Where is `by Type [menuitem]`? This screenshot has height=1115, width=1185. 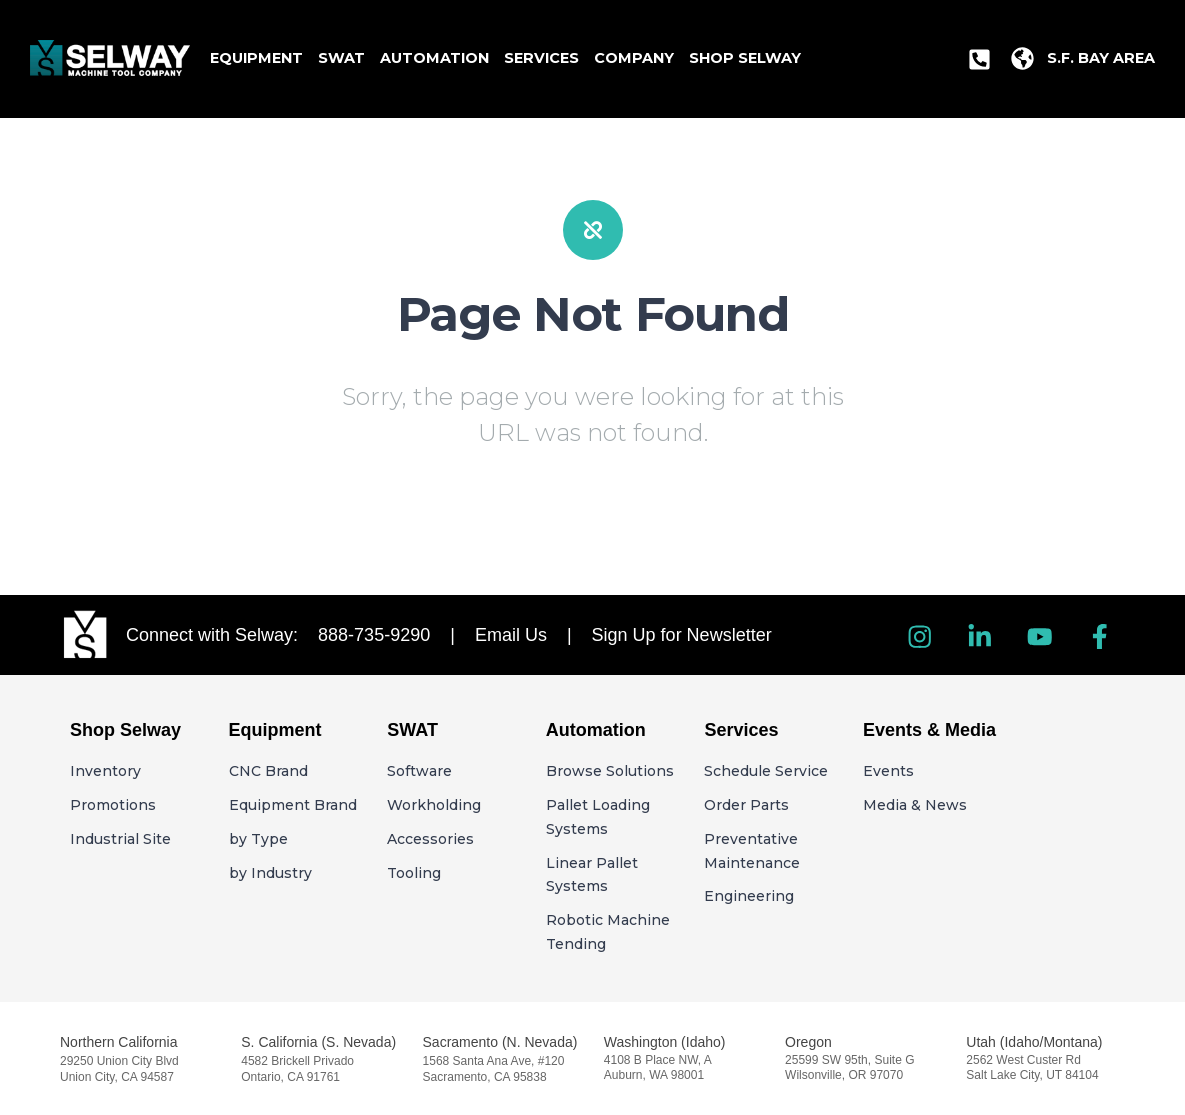 by Type [menuitem] is located at coordinates (258, 839).